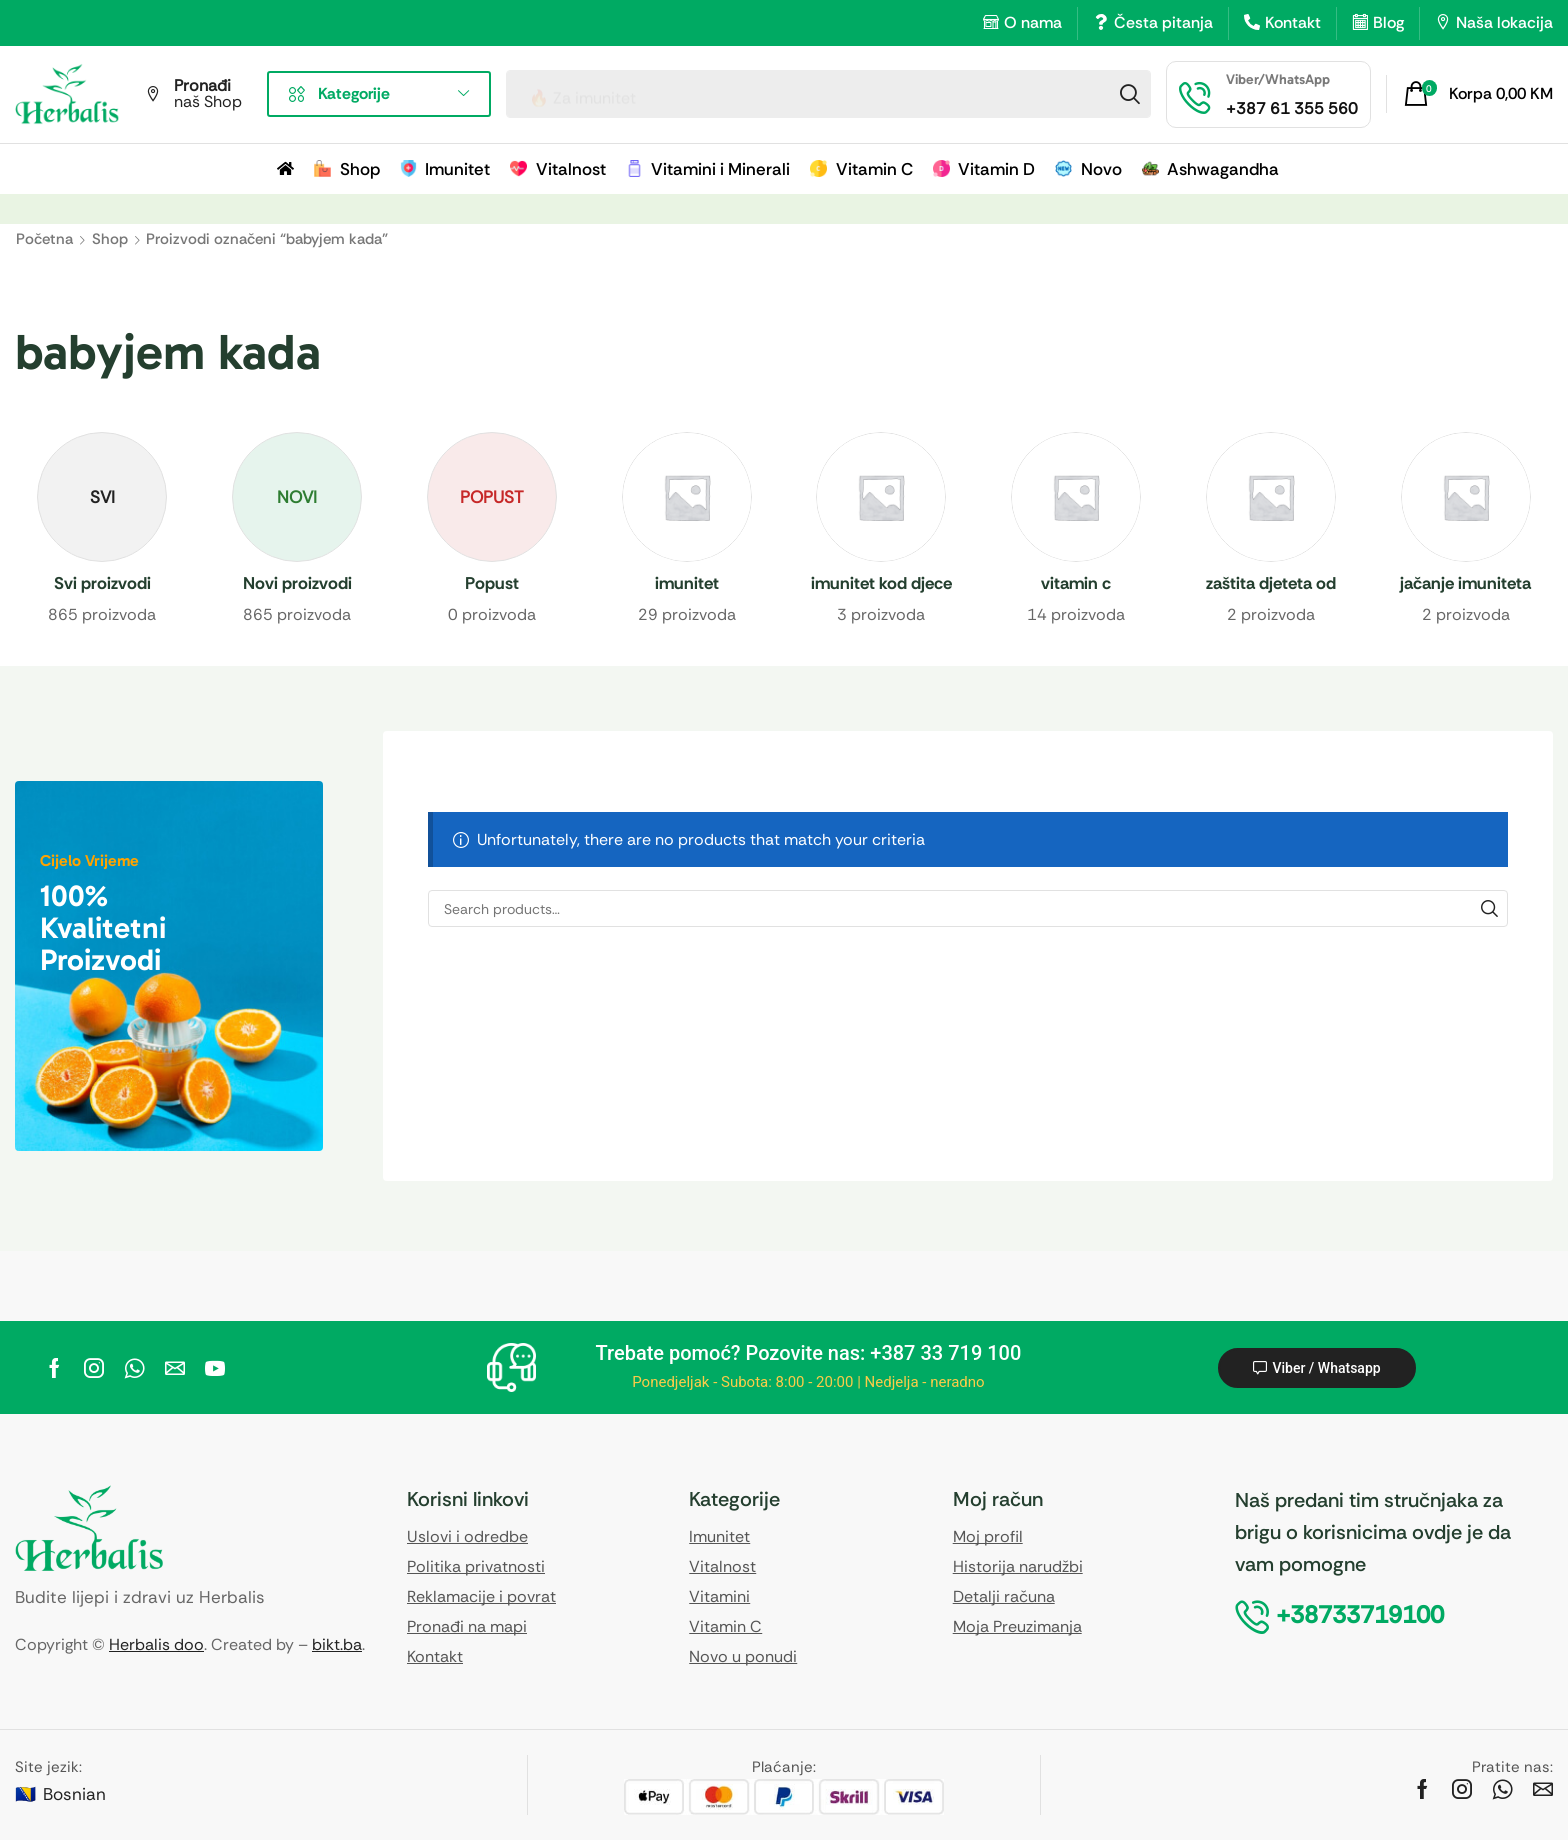  Describe the element at coordinates (1076, 584) in the screenshot. I see `[Visit product category vitamin c]` at that location.